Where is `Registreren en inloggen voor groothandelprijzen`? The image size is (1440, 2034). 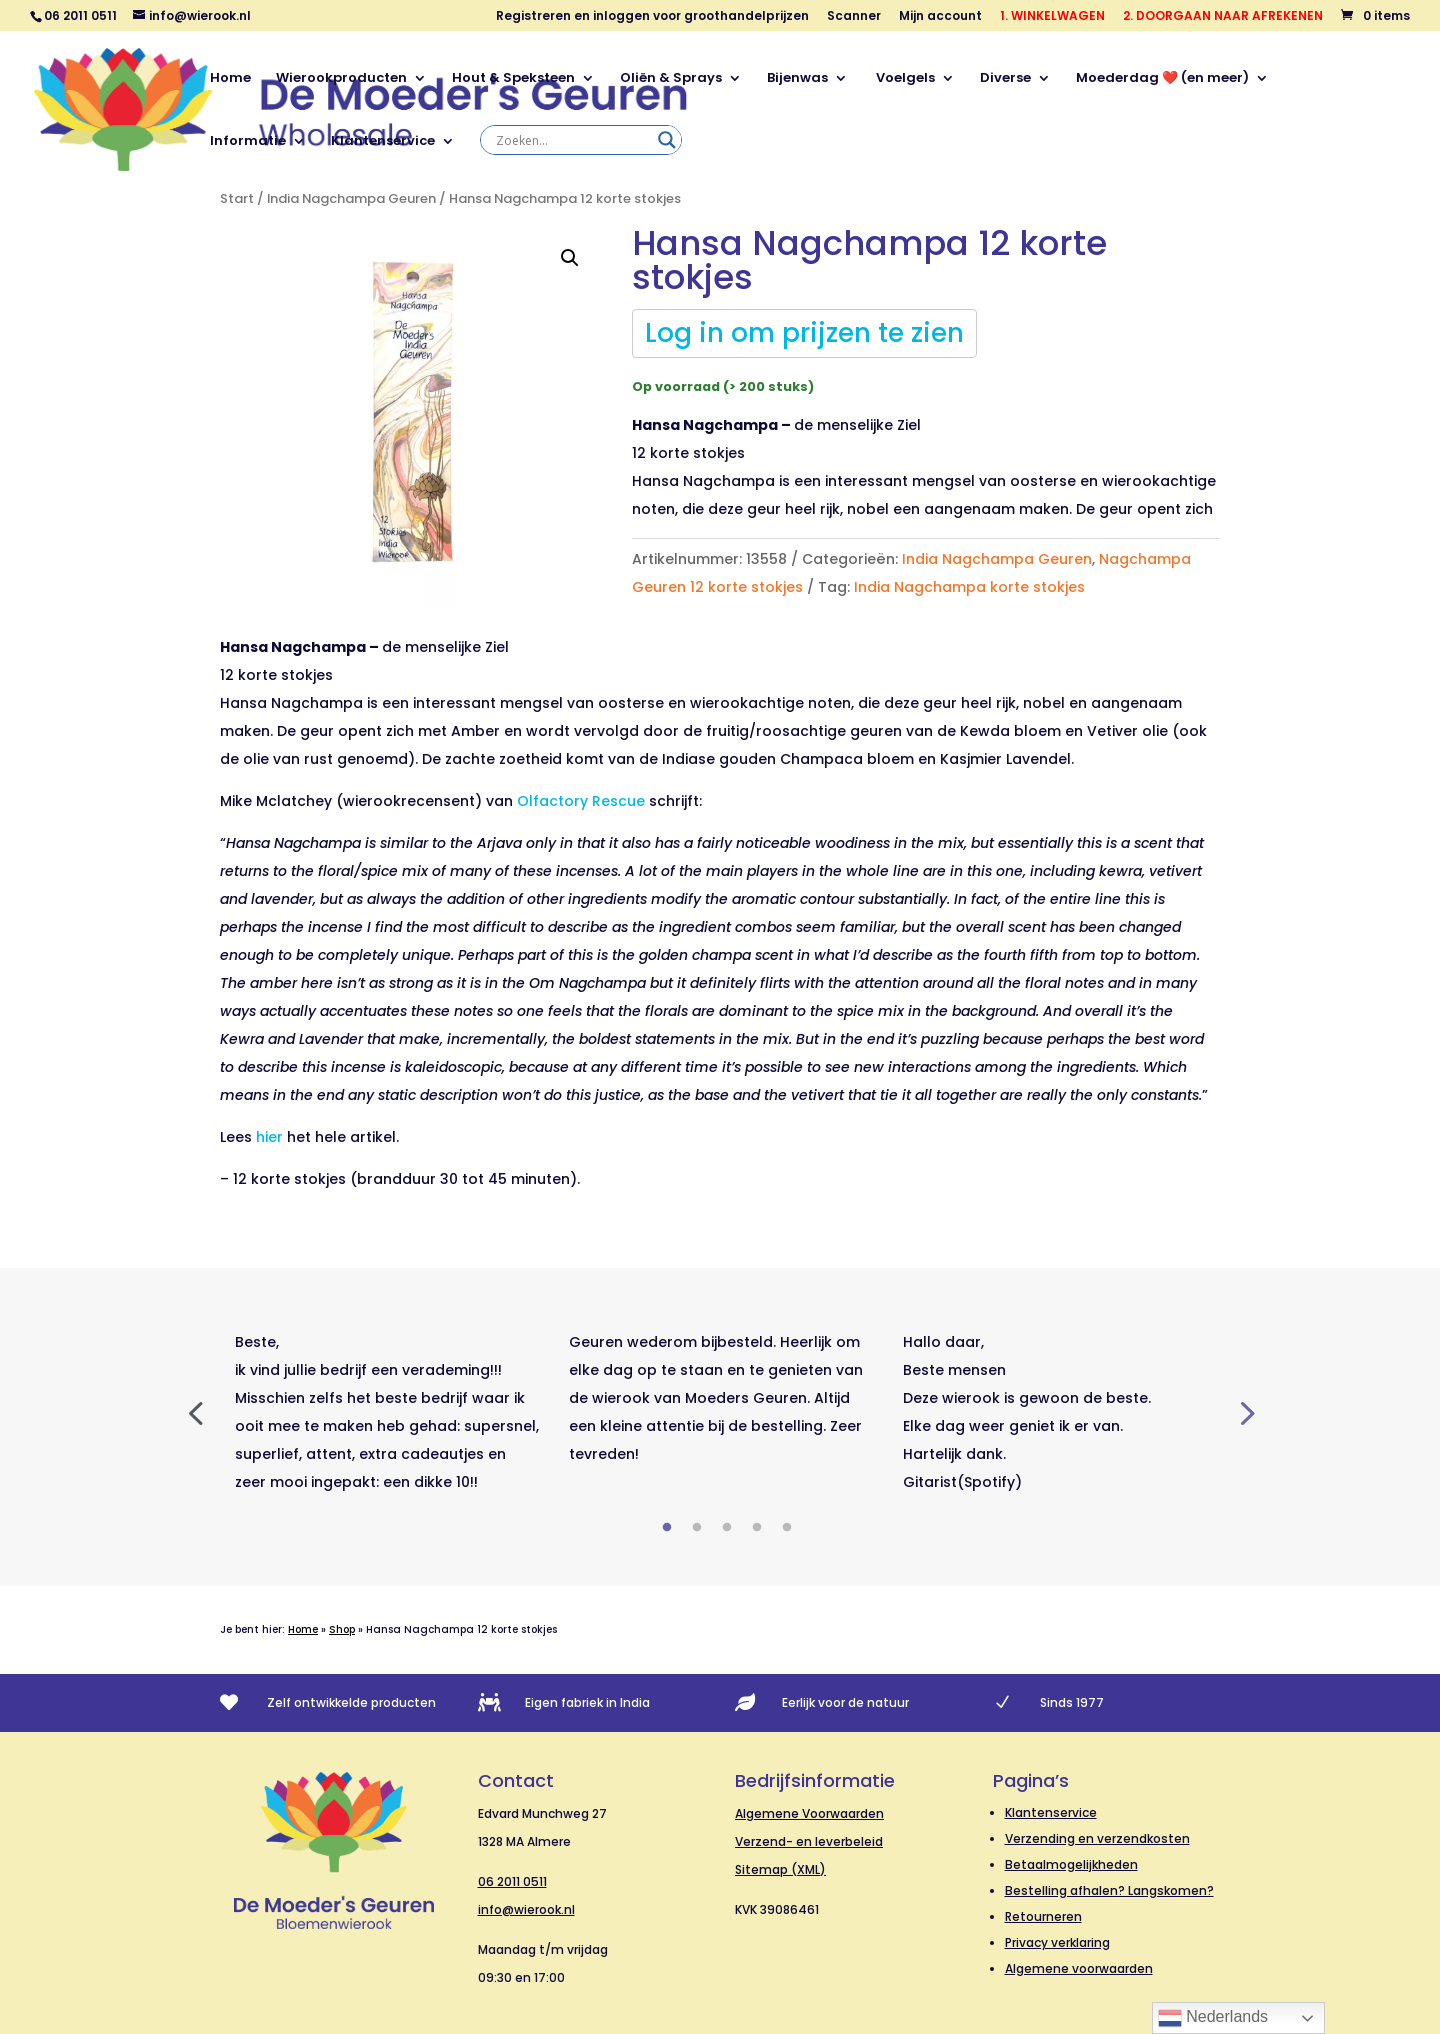 Registreren en inloggen voor groothandelprijzen is located at coordinates (652, 17).